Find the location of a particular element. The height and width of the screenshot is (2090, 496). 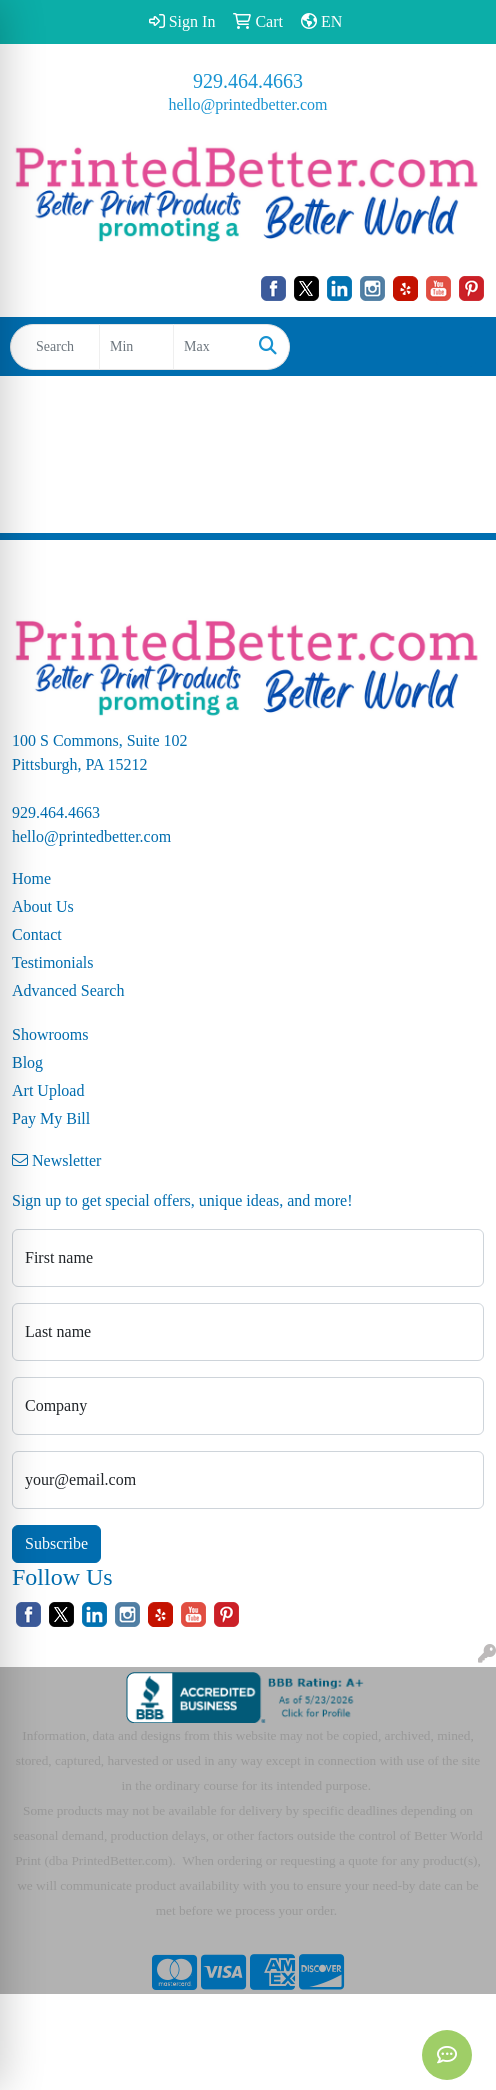

About Us is located at coordinates (43, 906).